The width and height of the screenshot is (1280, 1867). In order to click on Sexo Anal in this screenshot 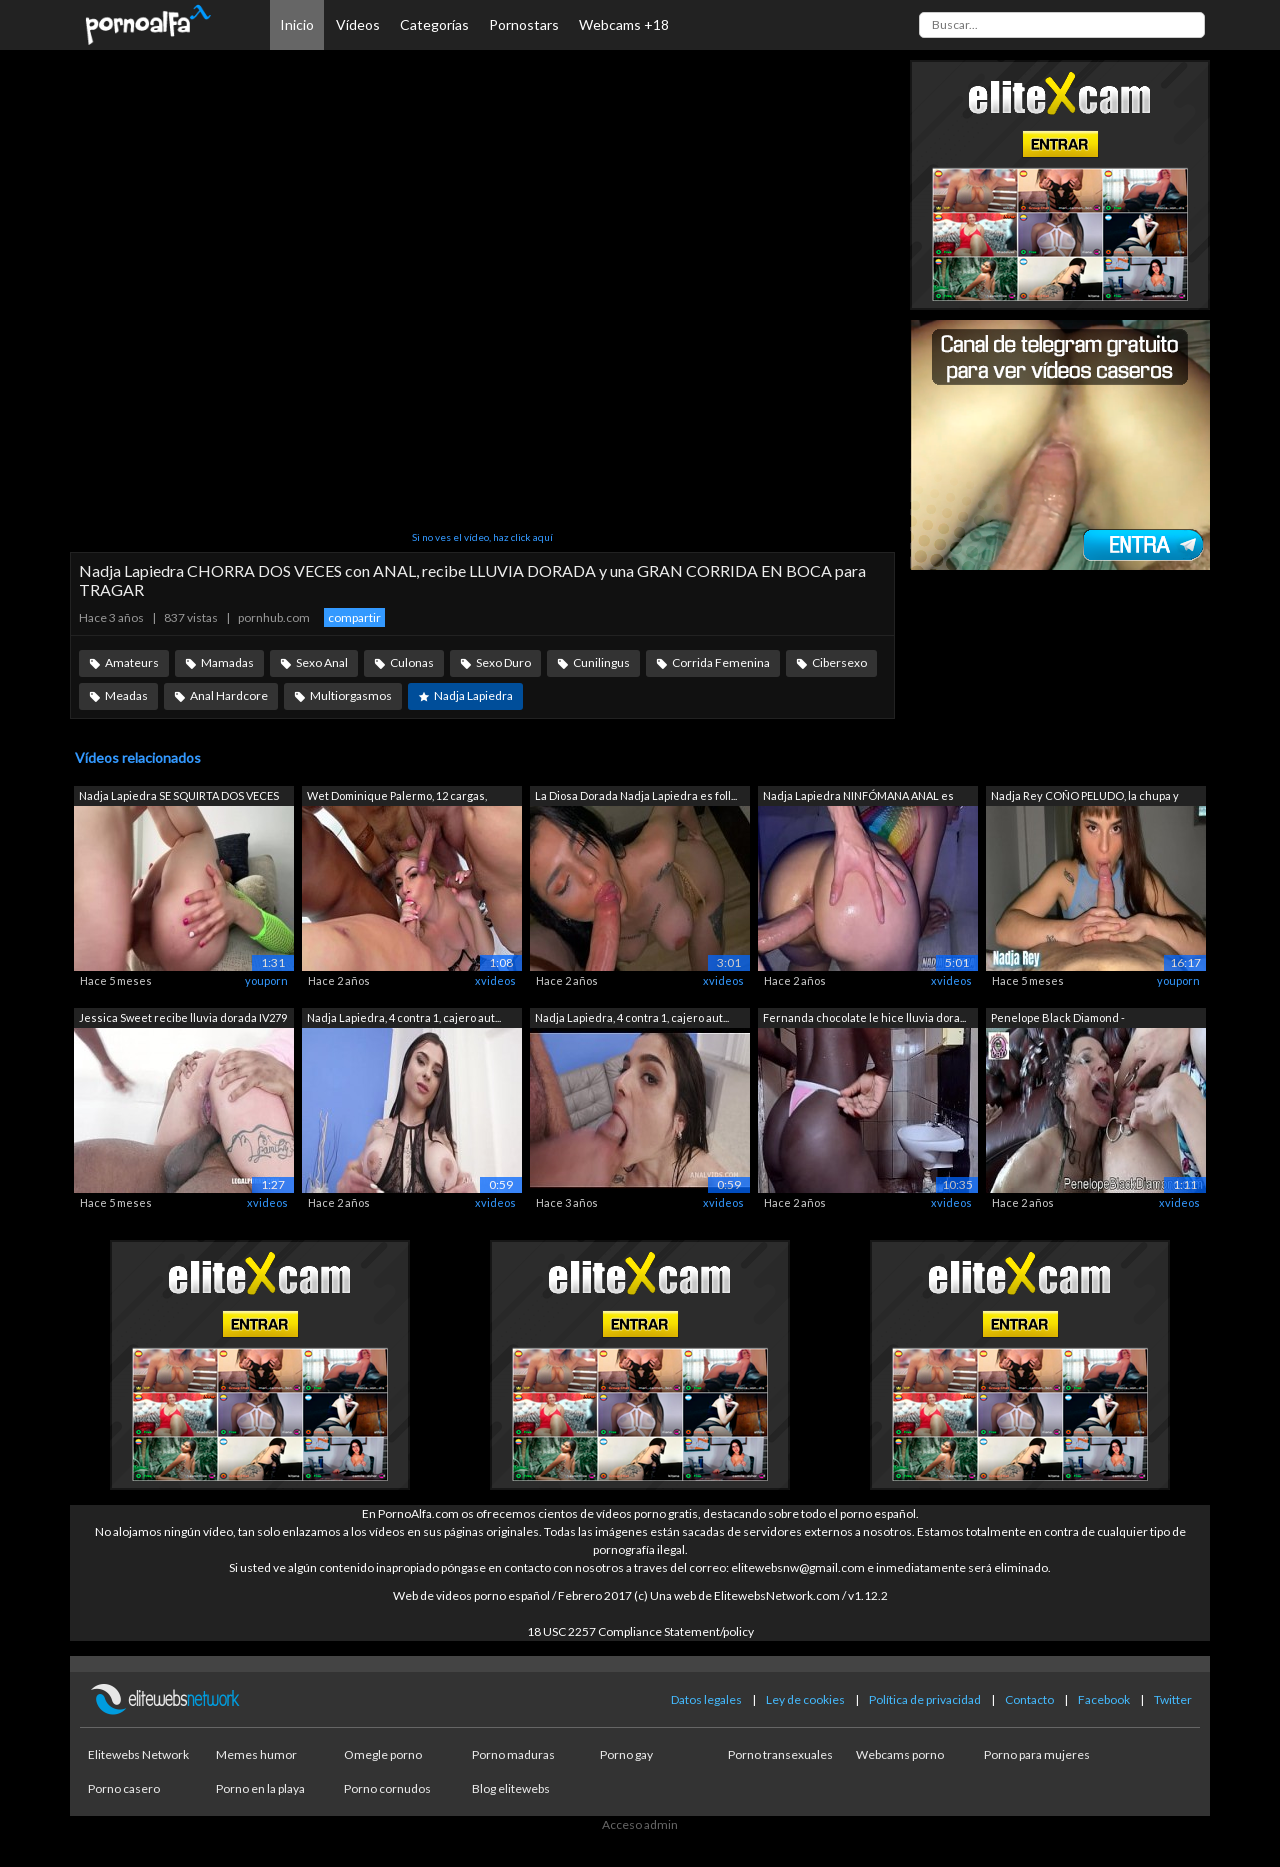, I will do `click(322, 662)`.